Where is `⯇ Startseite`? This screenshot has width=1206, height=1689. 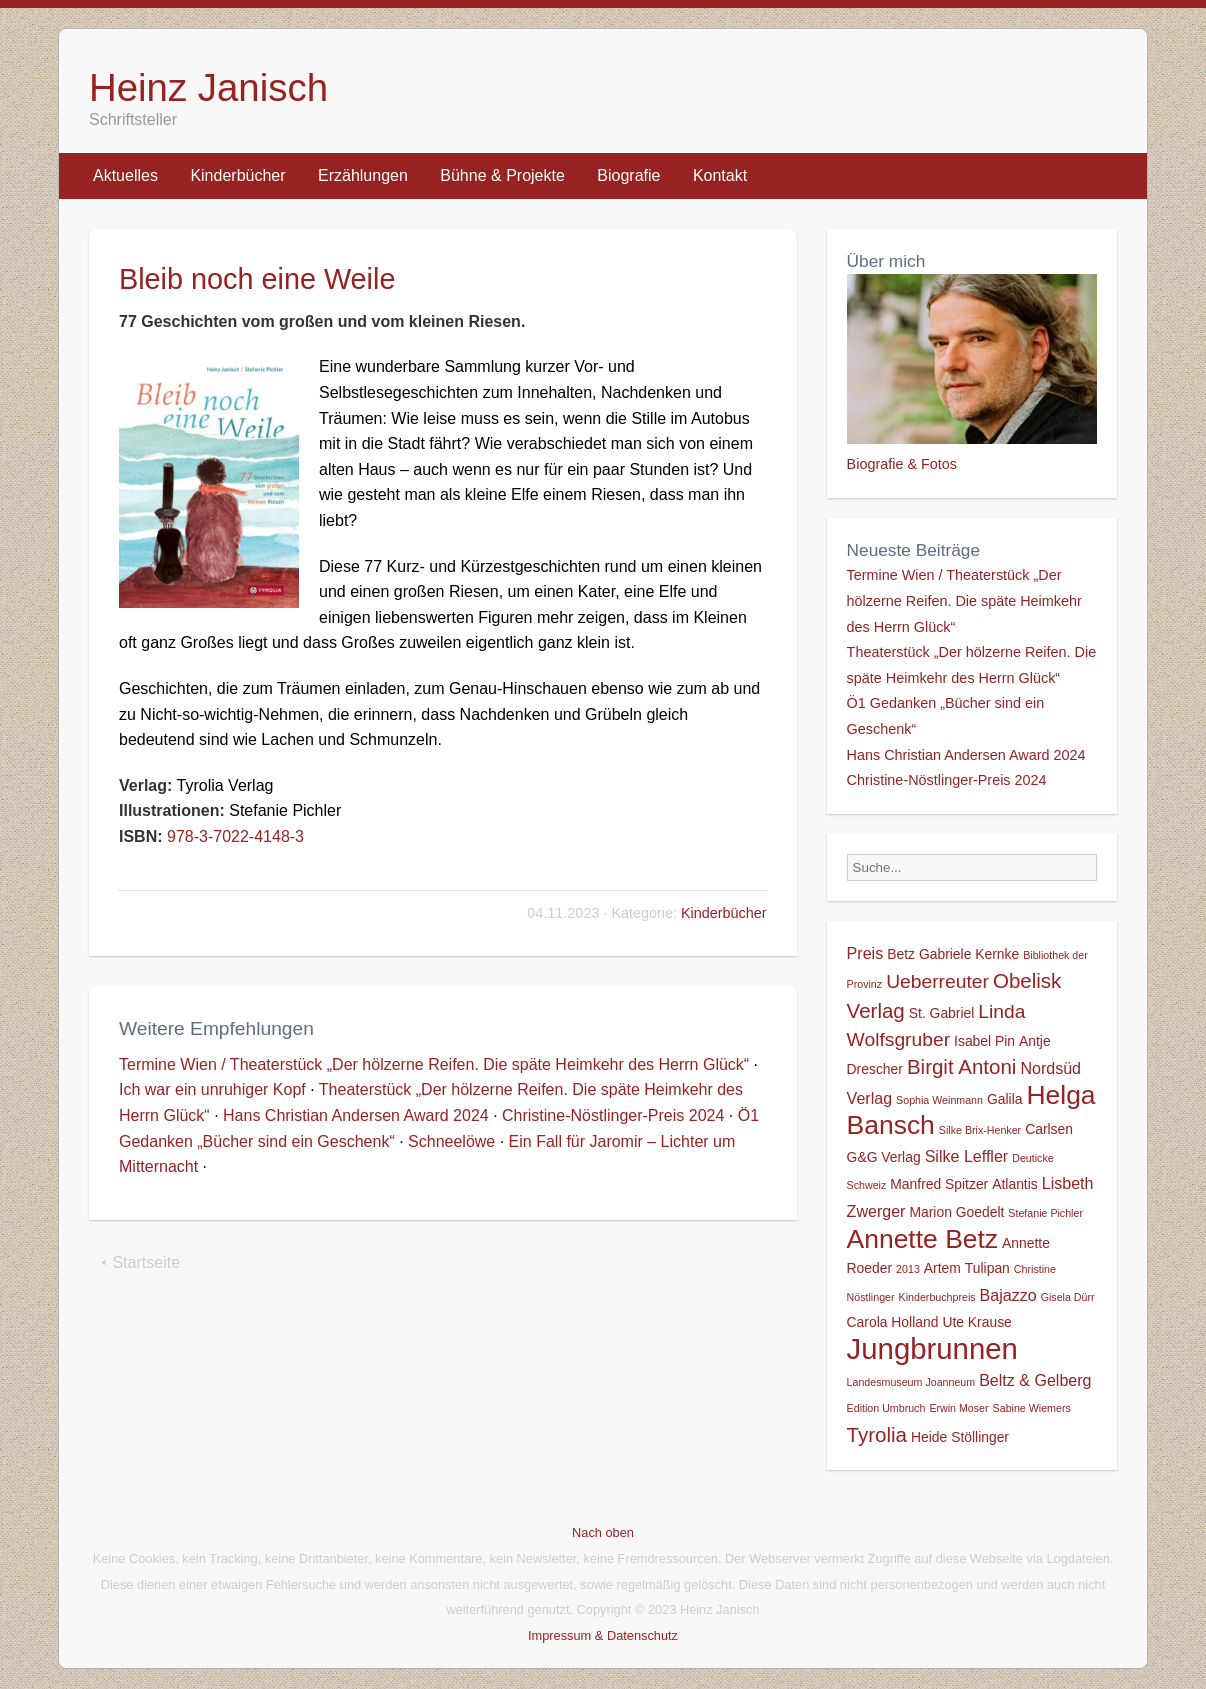
⯇ Startseite is located at coordinates (139, 1262).